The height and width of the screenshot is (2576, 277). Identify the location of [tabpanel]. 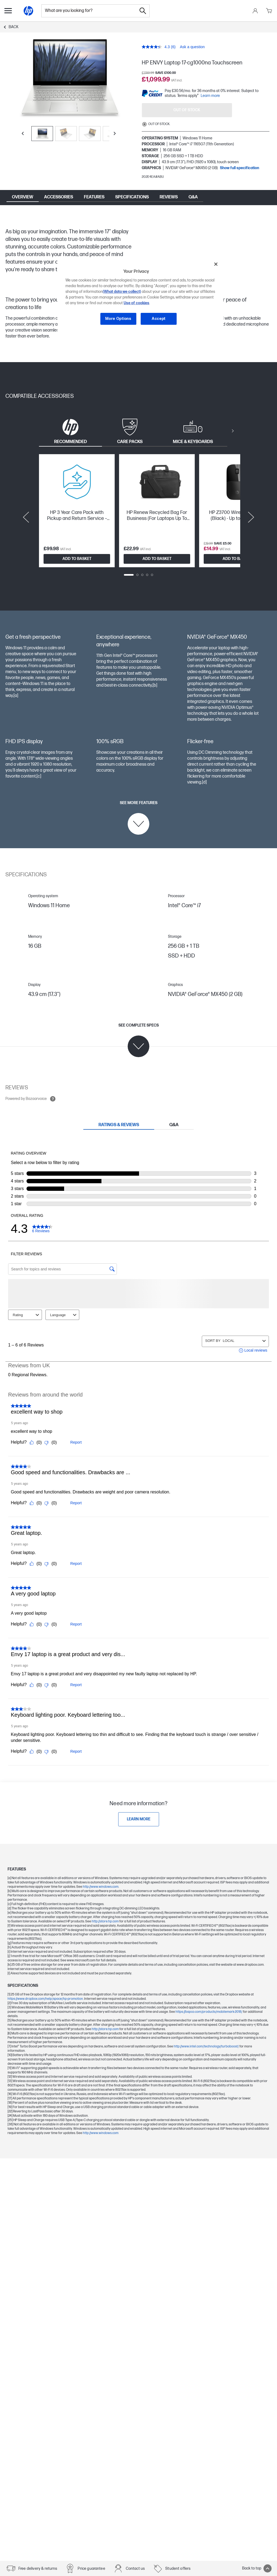
(138, 517).